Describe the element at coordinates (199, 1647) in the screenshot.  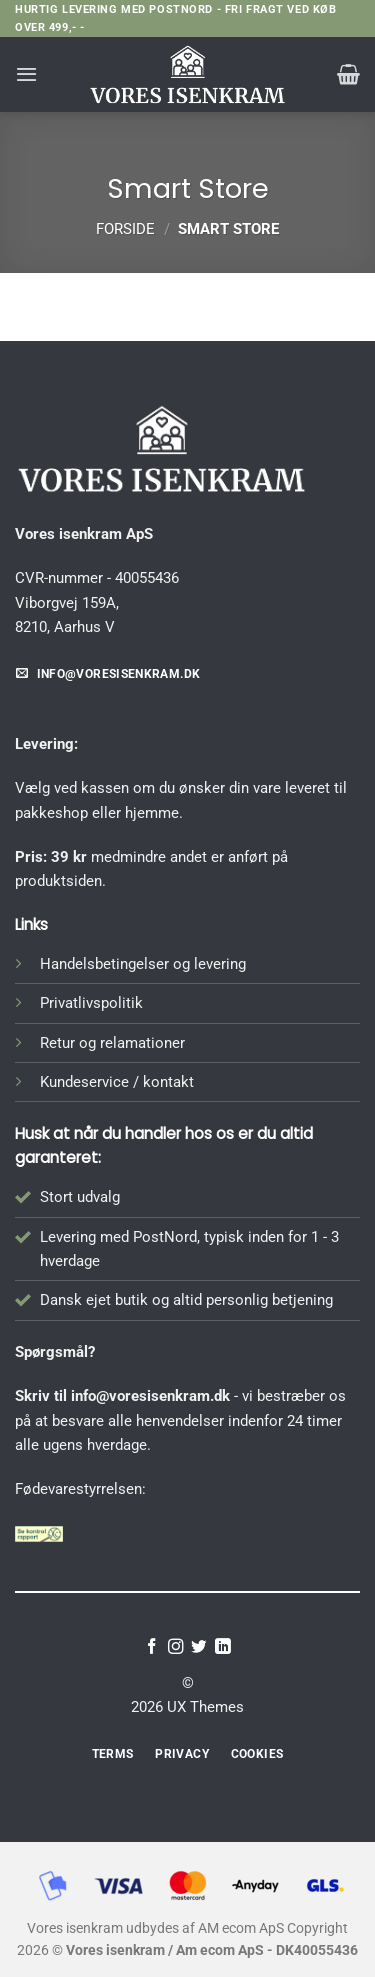
I see `[Følg på Twitter]` at that location.